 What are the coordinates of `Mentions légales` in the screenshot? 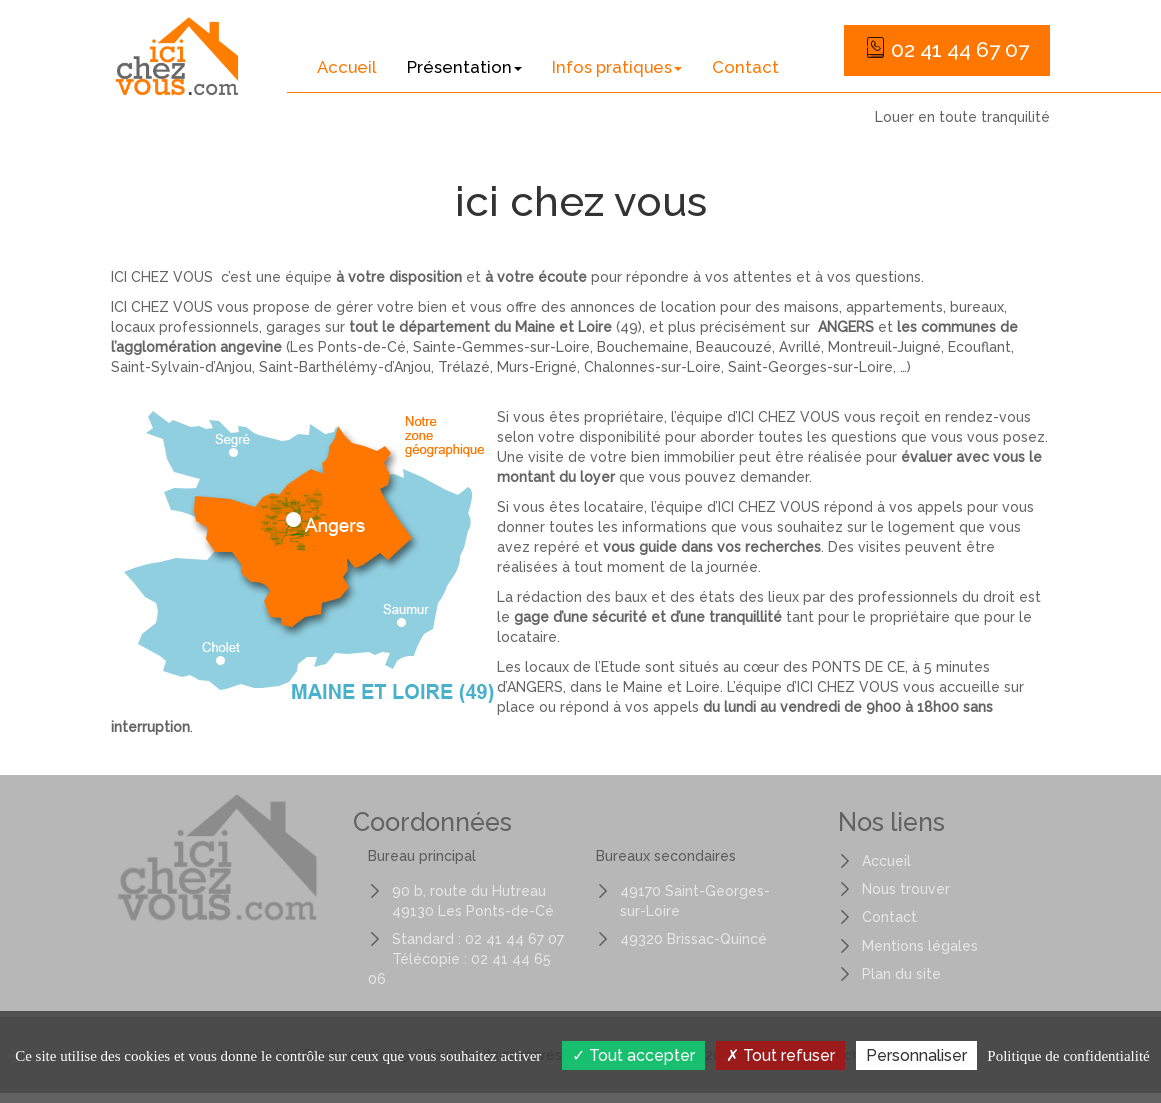 It's located at (920, 946).